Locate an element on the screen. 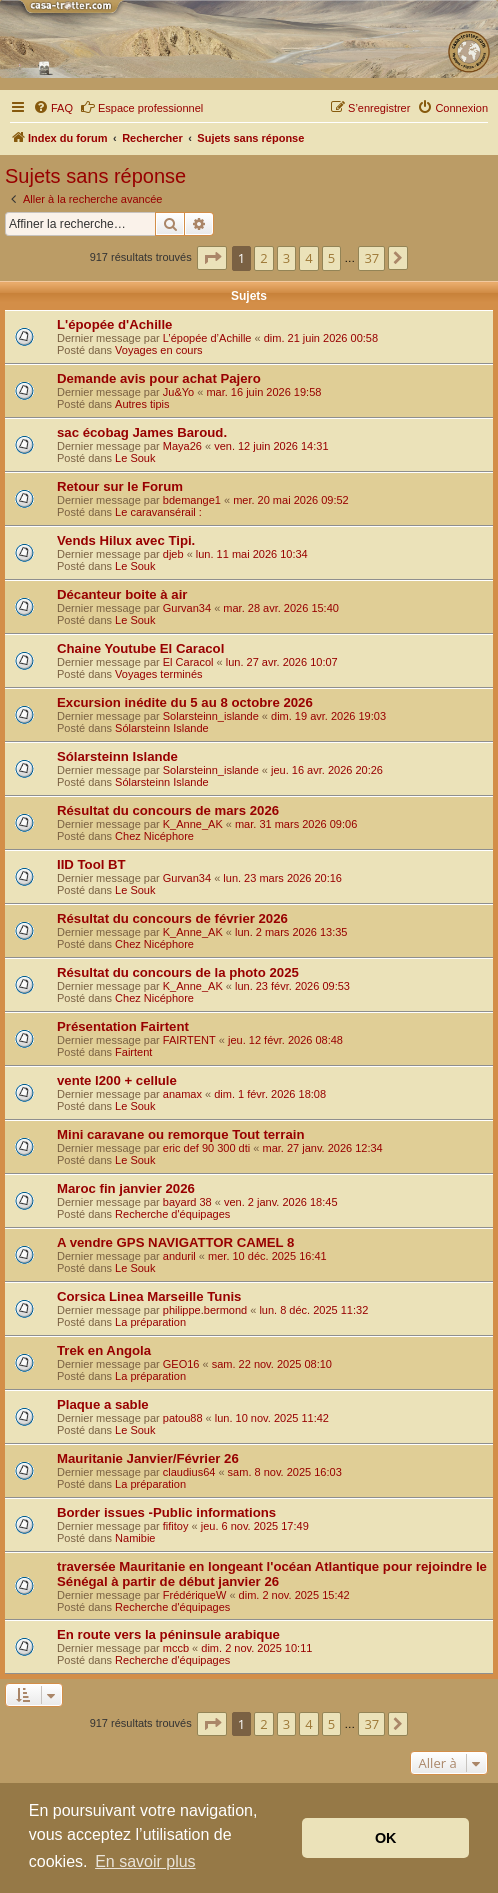 The image size is (498, 1893). fifitoy is located at coordinates (176, 1526).